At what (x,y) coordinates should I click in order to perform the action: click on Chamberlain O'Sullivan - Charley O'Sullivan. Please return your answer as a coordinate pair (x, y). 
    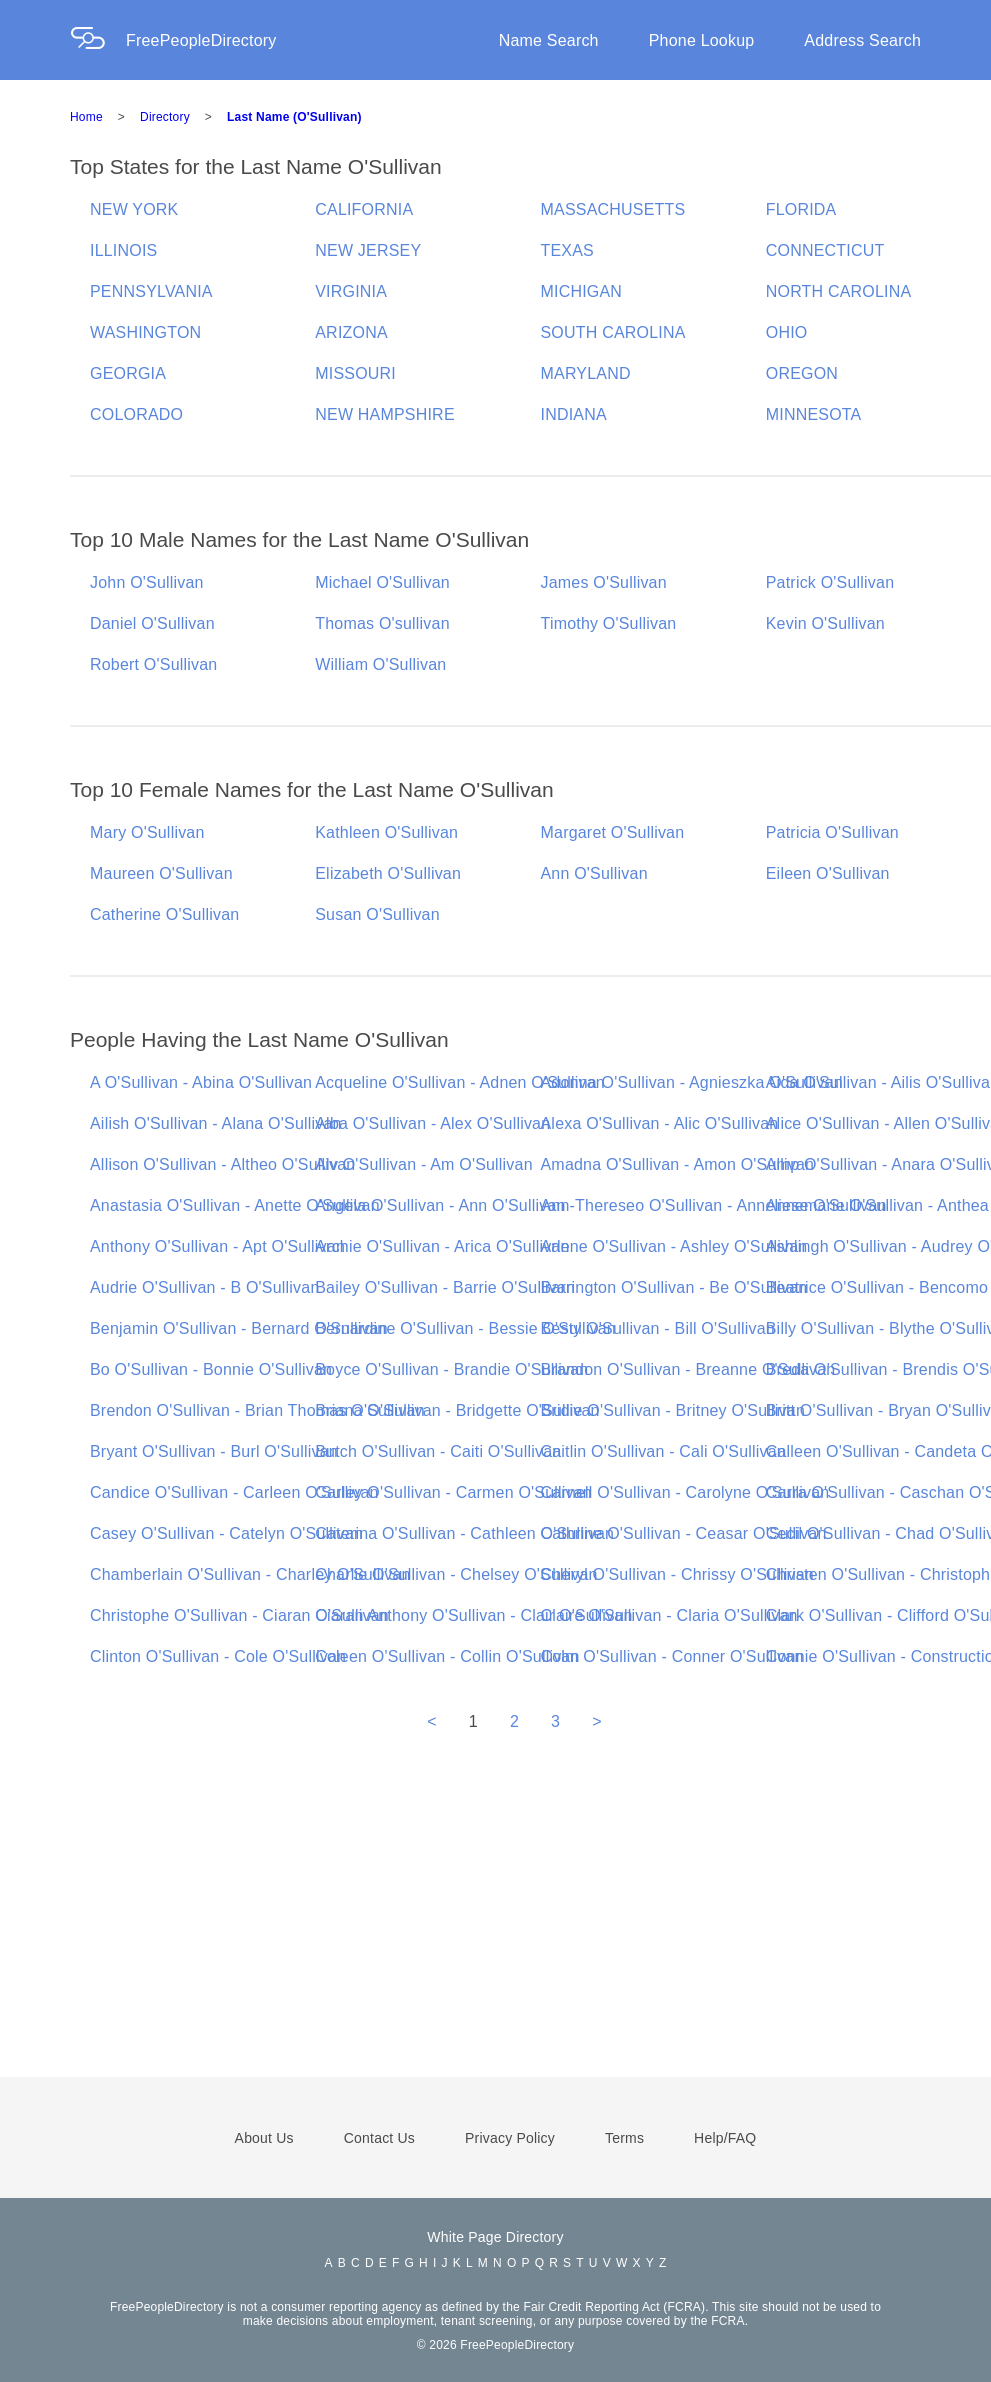
    Looking at the image, I should click on (250, 1574).